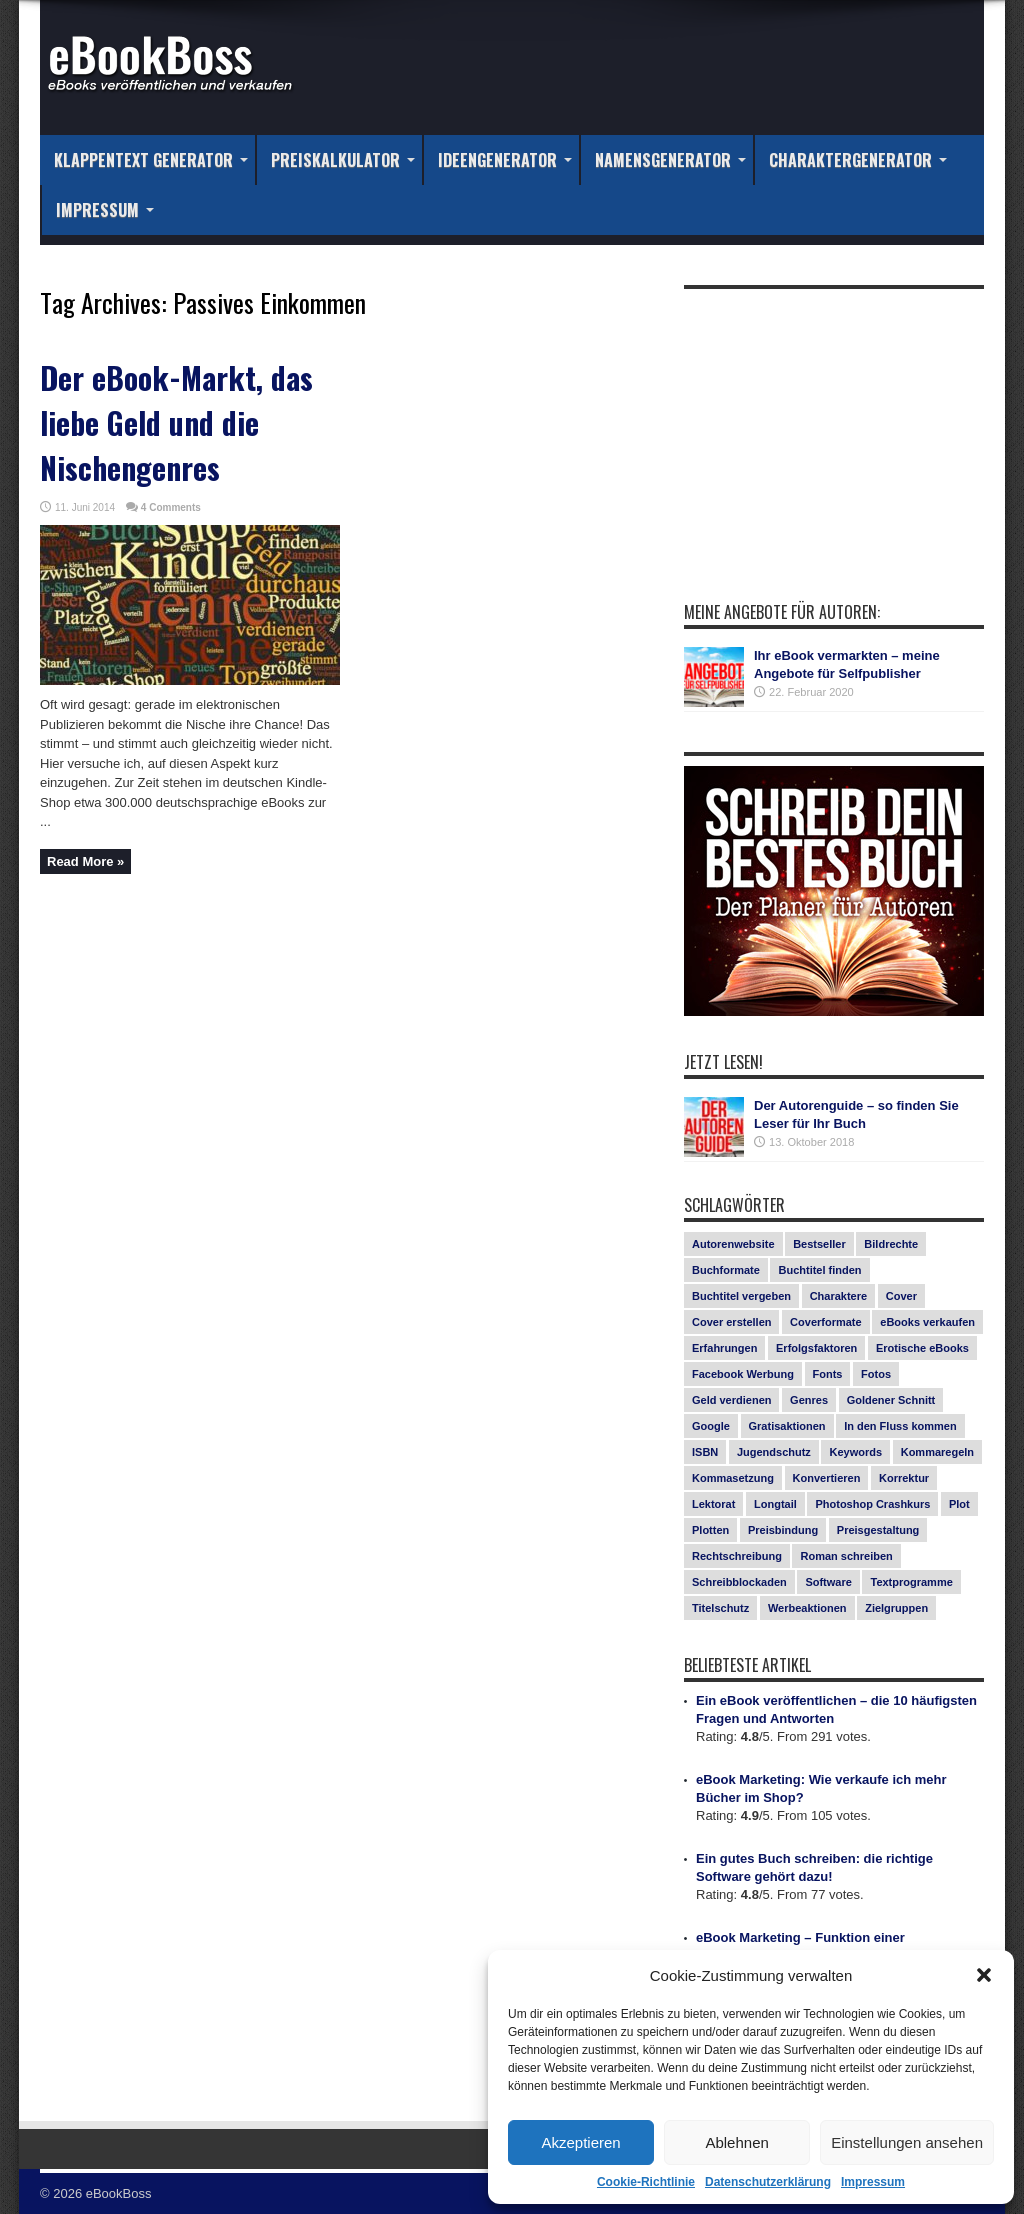  Describe the element at coordinates (783, 1530) in the screenshot. I see `Preisbindung [Preisbindung (2 Einträge)]` at that location.